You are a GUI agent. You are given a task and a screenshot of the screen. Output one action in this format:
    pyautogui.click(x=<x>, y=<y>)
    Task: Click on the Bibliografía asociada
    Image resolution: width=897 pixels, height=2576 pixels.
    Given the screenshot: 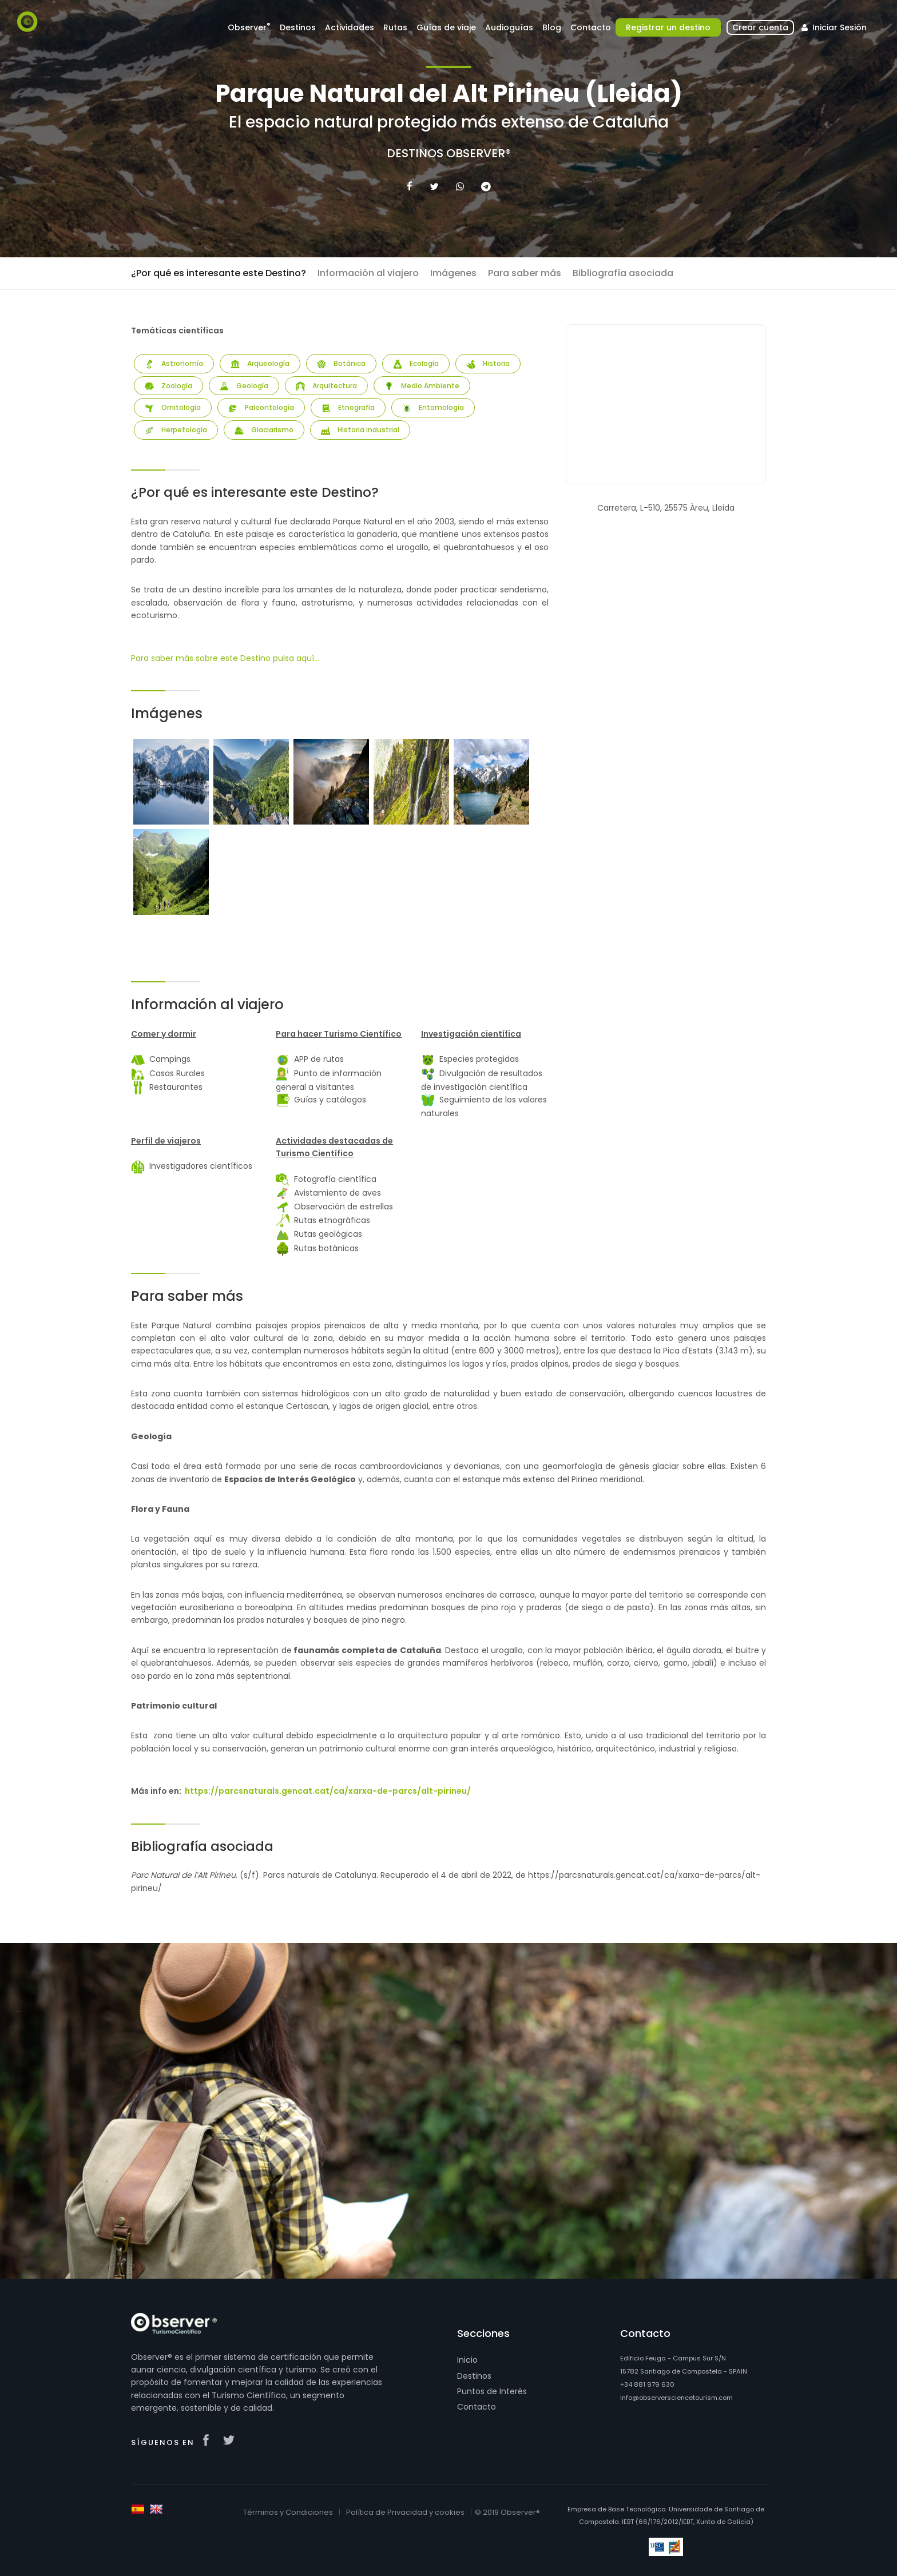 What is the action you would take?
    pyautogui.click(x=623, y=273)
    